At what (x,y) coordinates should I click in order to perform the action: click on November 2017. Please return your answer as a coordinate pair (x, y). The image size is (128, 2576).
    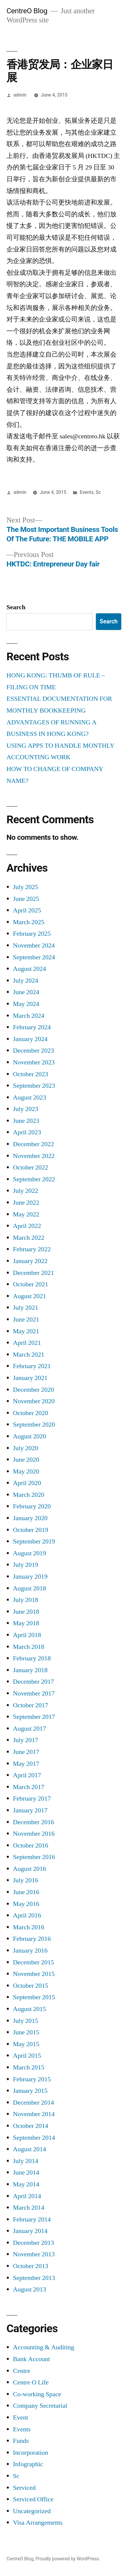
    Looking at the image, I should click on (34, 1693).